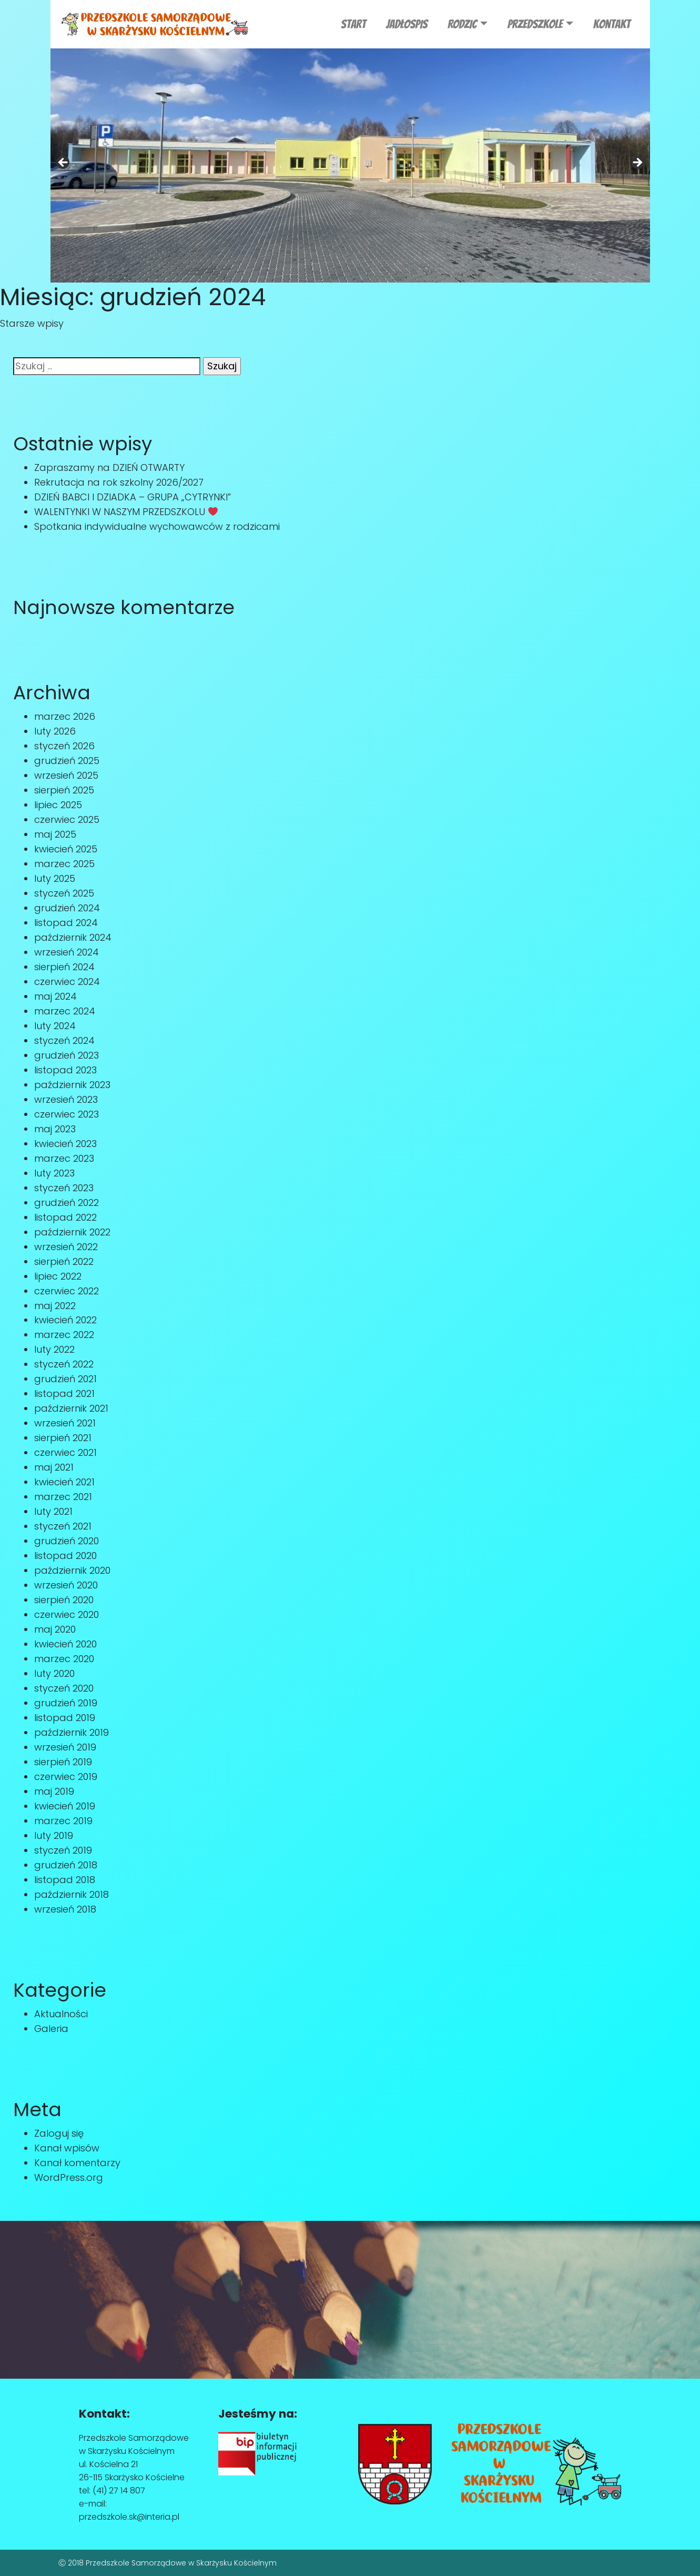  I want to click on WordPress.org, so click(68, 2177).